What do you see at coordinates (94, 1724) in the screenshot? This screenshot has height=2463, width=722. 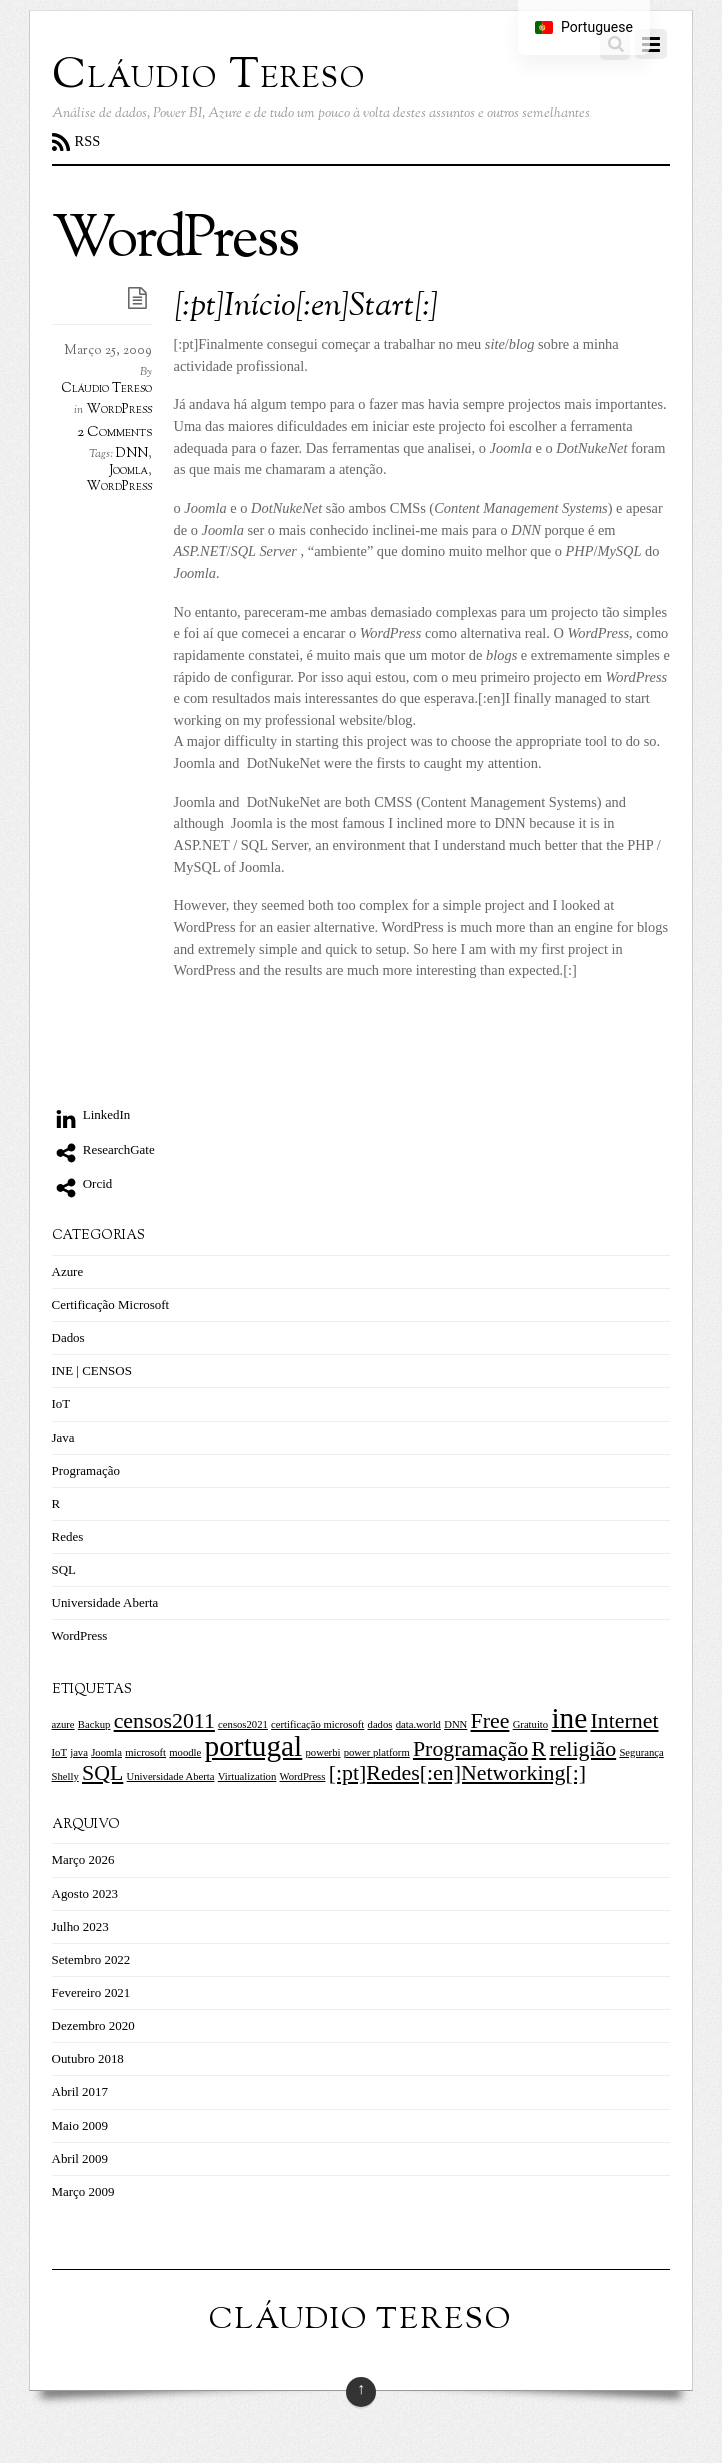 I see `Backup [Backup (1 item)]` at bounding box center [94, 1724].